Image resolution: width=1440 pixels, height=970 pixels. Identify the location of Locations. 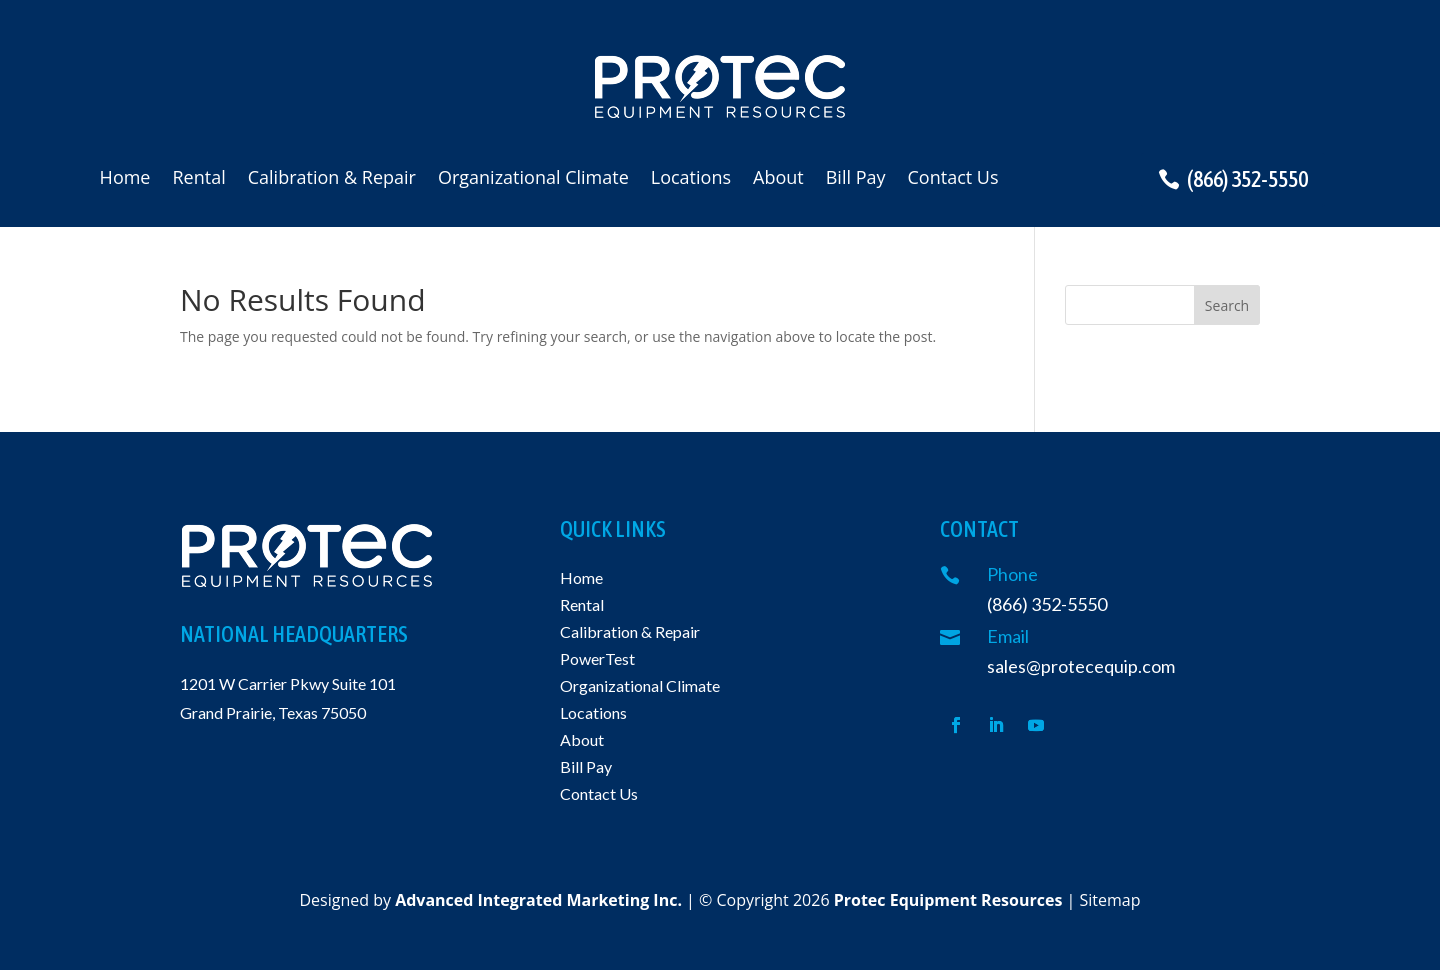
(691, 179).